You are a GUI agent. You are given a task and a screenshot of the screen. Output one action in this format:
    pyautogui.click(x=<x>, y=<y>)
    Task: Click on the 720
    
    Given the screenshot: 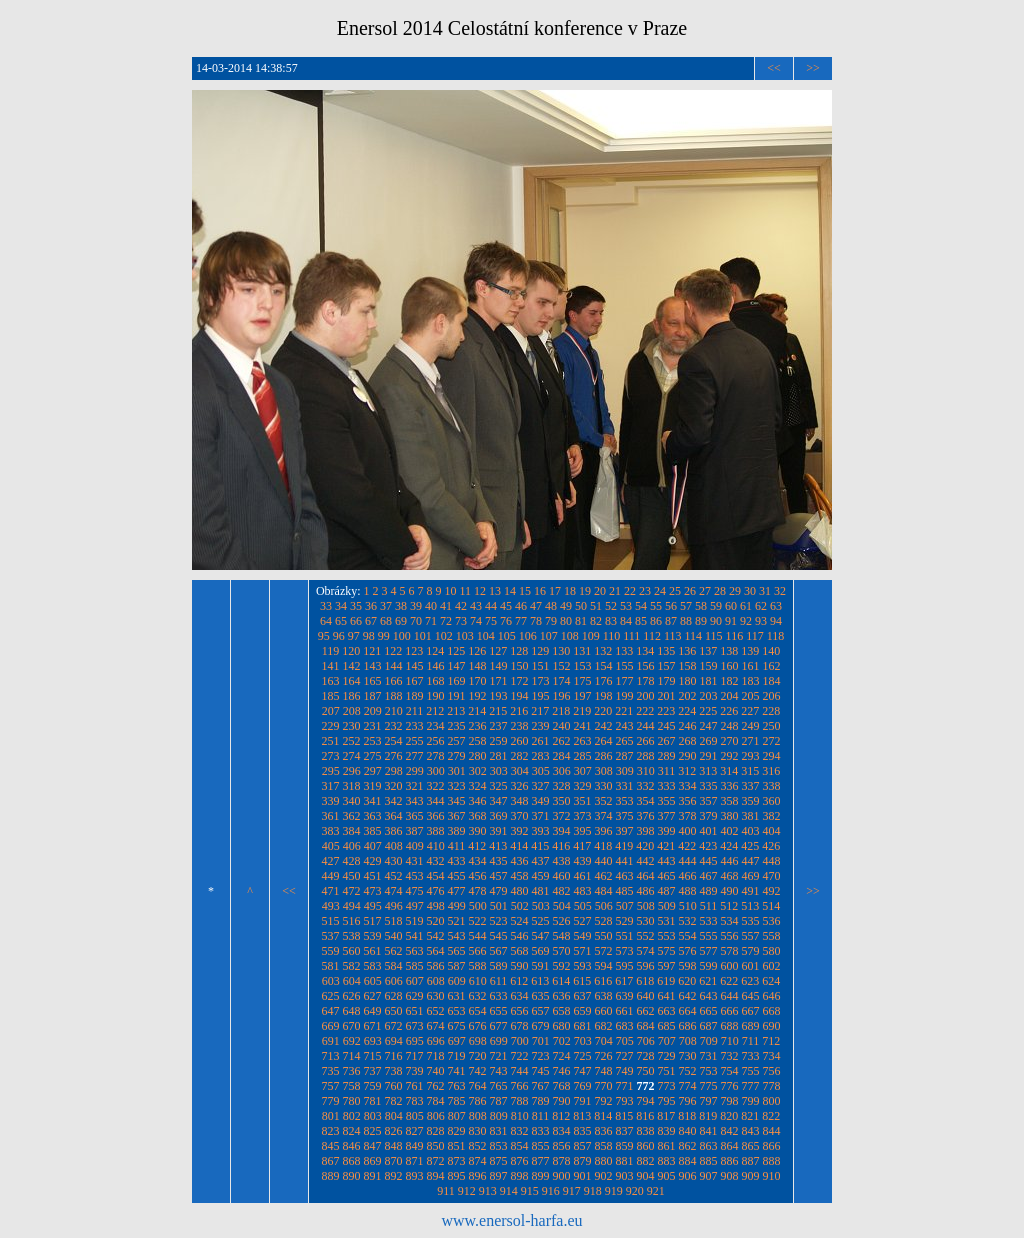 What is the action you would take?
    pyautogui.click(x=478, y=1056)
    